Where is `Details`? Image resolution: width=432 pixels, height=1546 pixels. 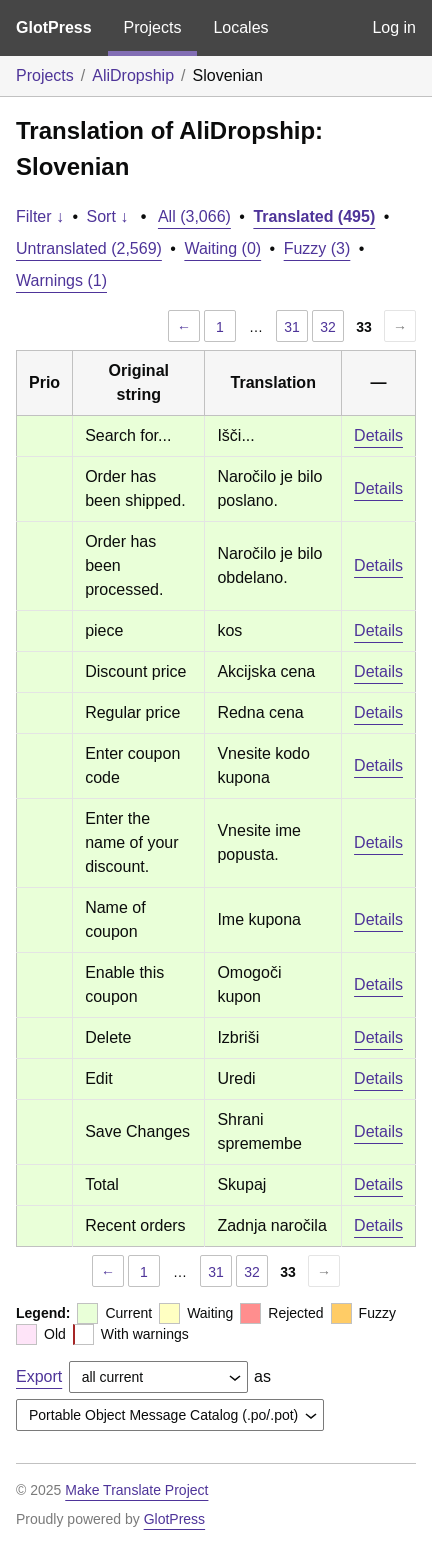
Details is located at coordinates (378, 435).